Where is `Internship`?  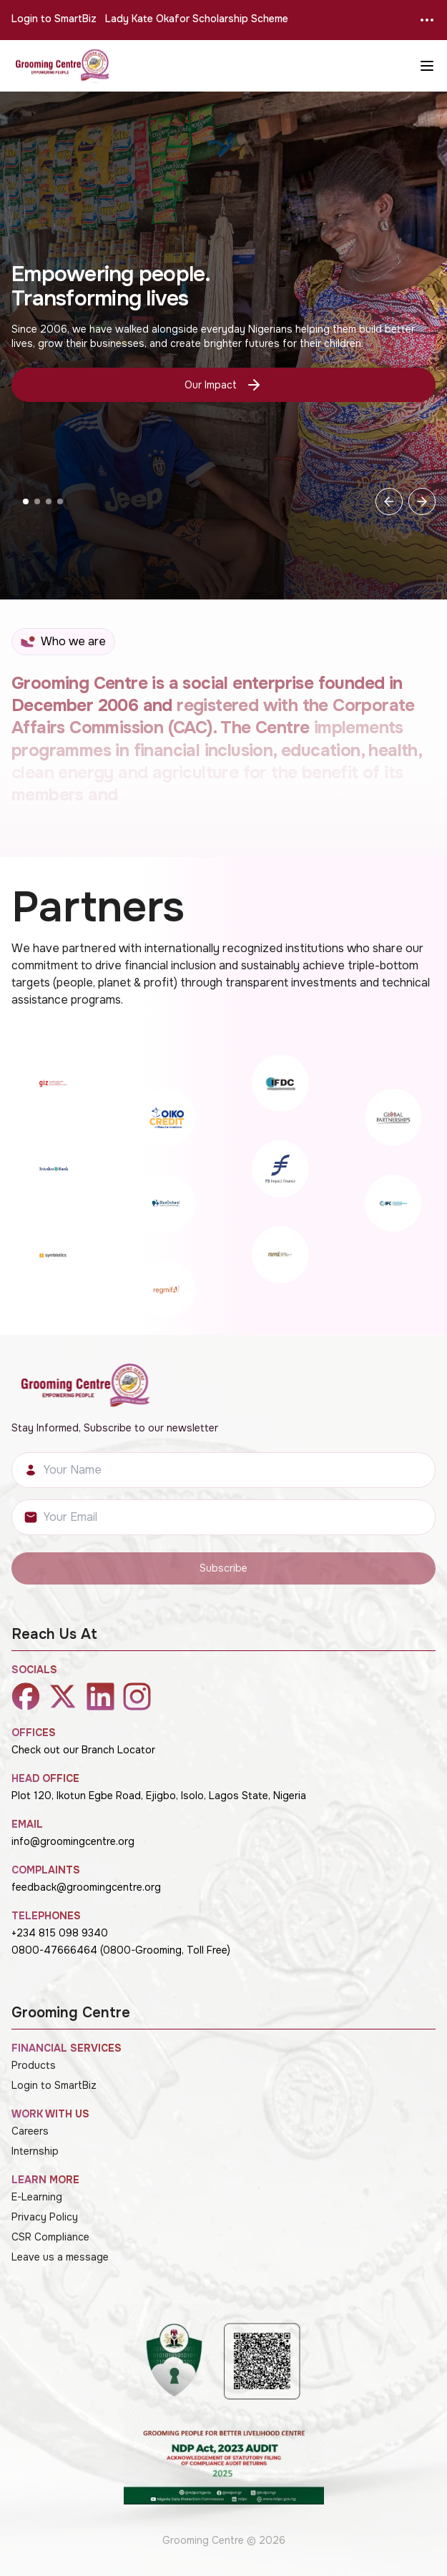
Internship is located at coordinates (35, 2151).